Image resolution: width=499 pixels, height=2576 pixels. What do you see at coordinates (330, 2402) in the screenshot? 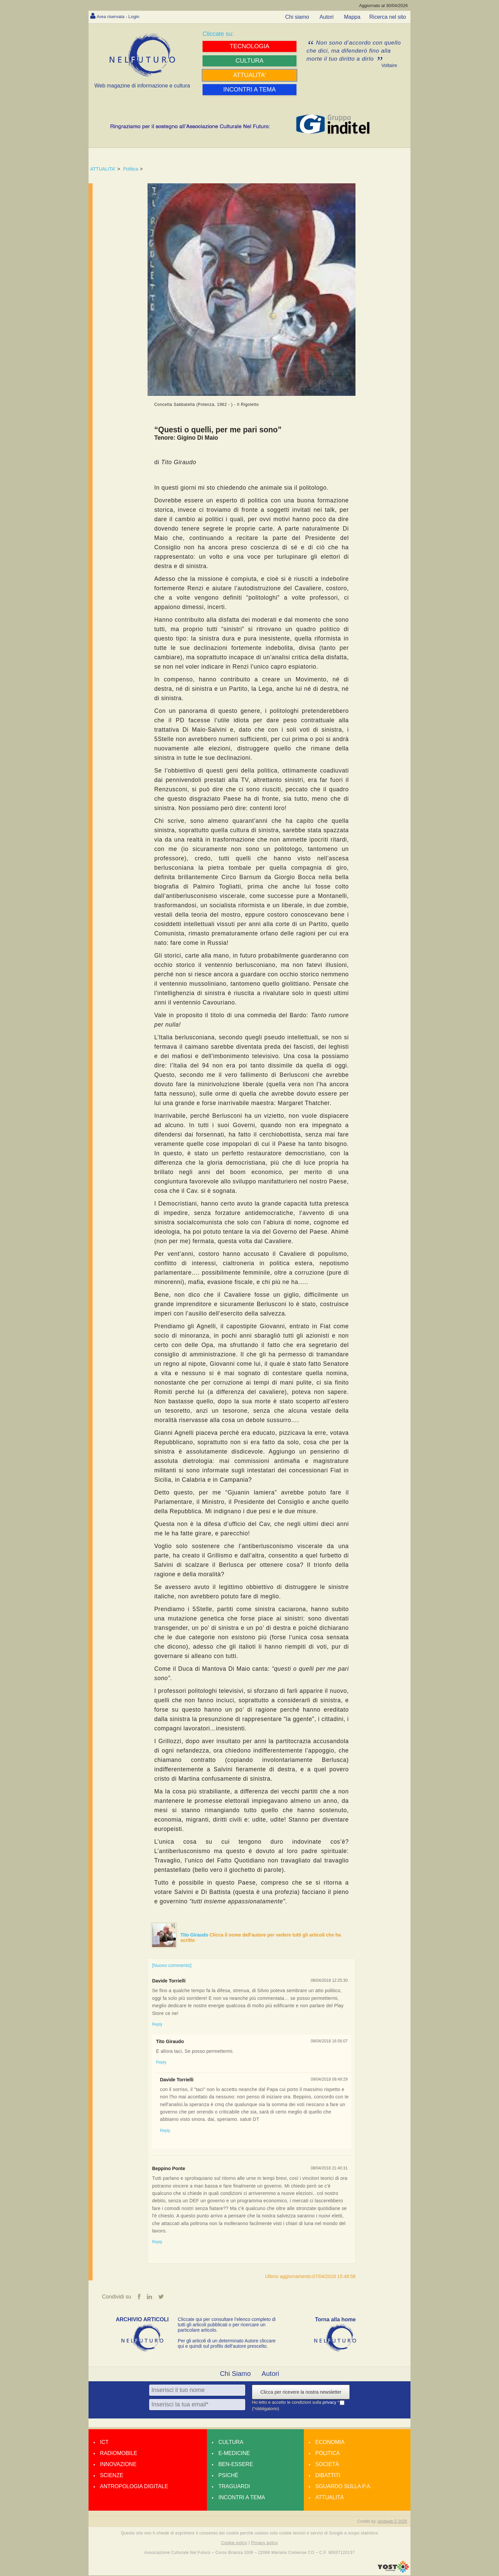
I see `privacy` at bounding box center [330, 2402].